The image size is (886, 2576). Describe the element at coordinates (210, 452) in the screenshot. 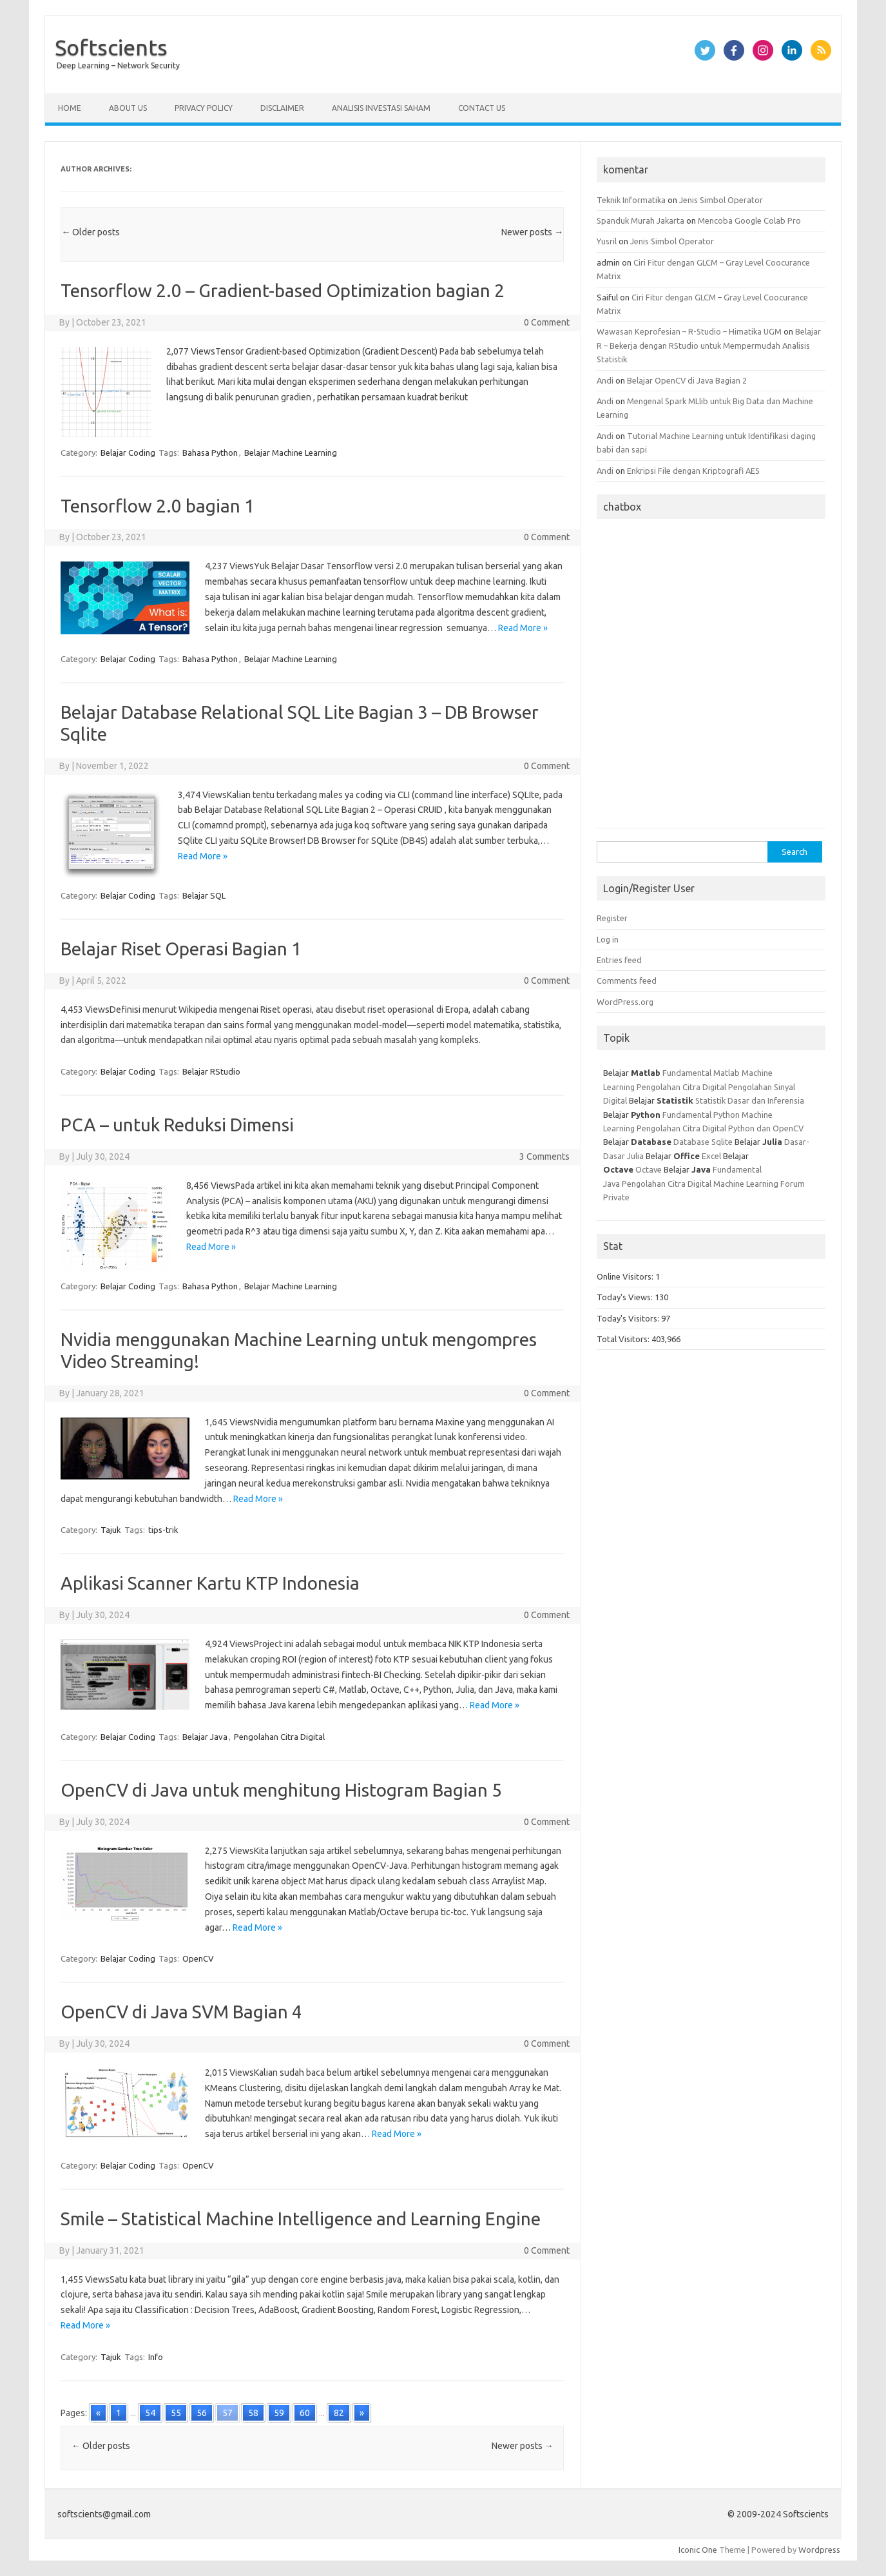

I see `Bahasa Python` at that location.